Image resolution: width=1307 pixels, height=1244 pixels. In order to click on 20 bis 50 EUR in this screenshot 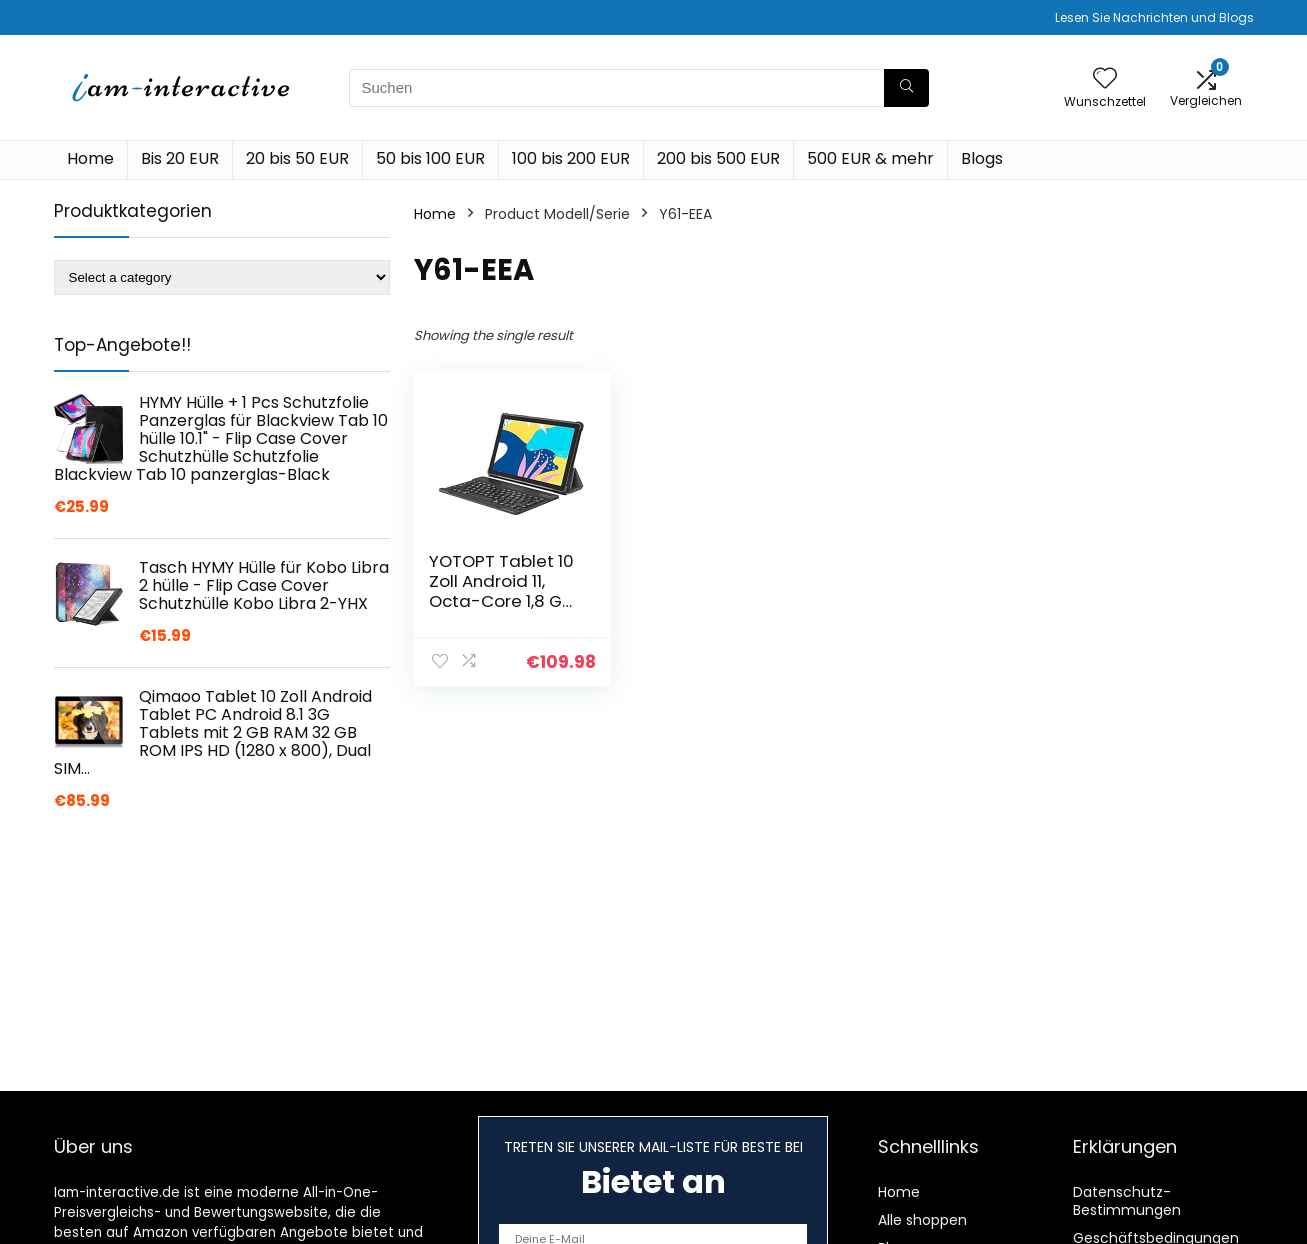, I will do `click(297, 158)`.